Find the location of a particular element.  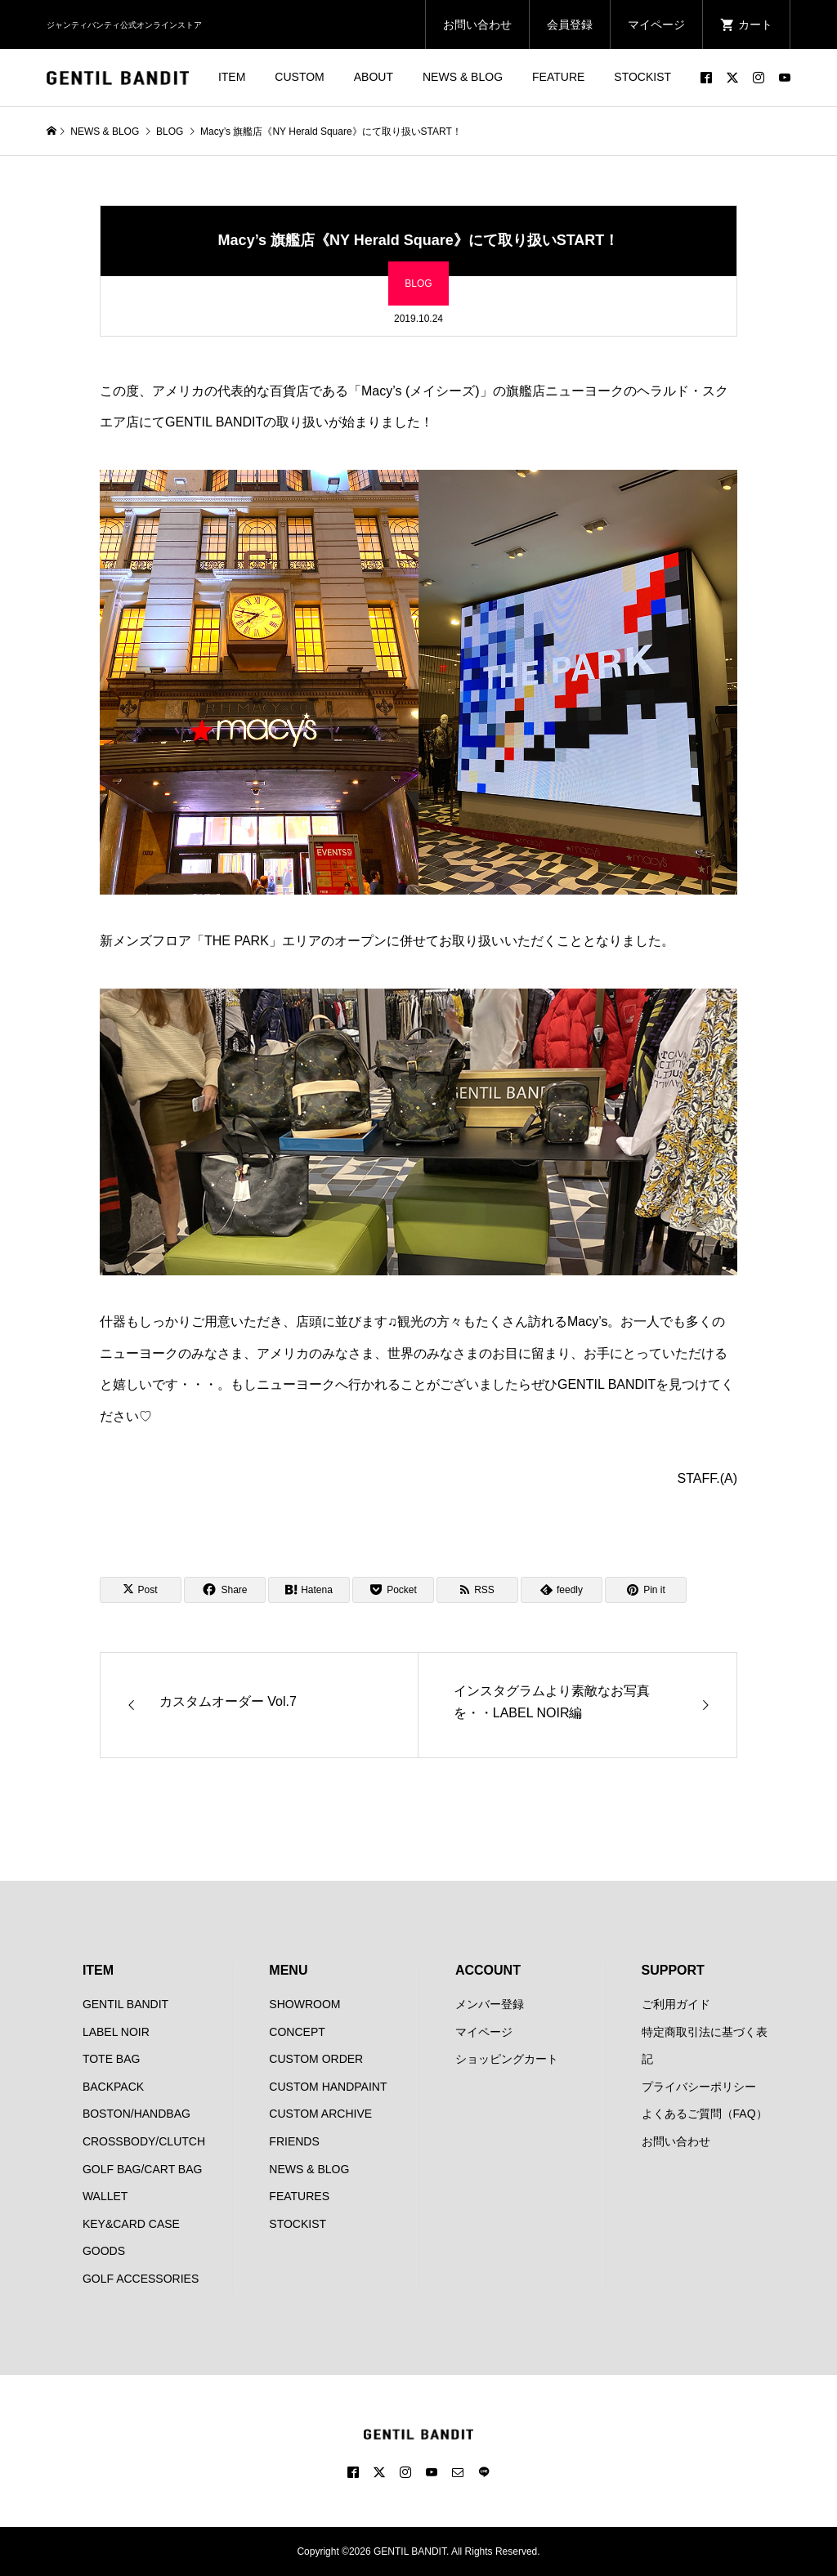

GOLF BAG/CART BAG is located at coordinates (143, 2169).